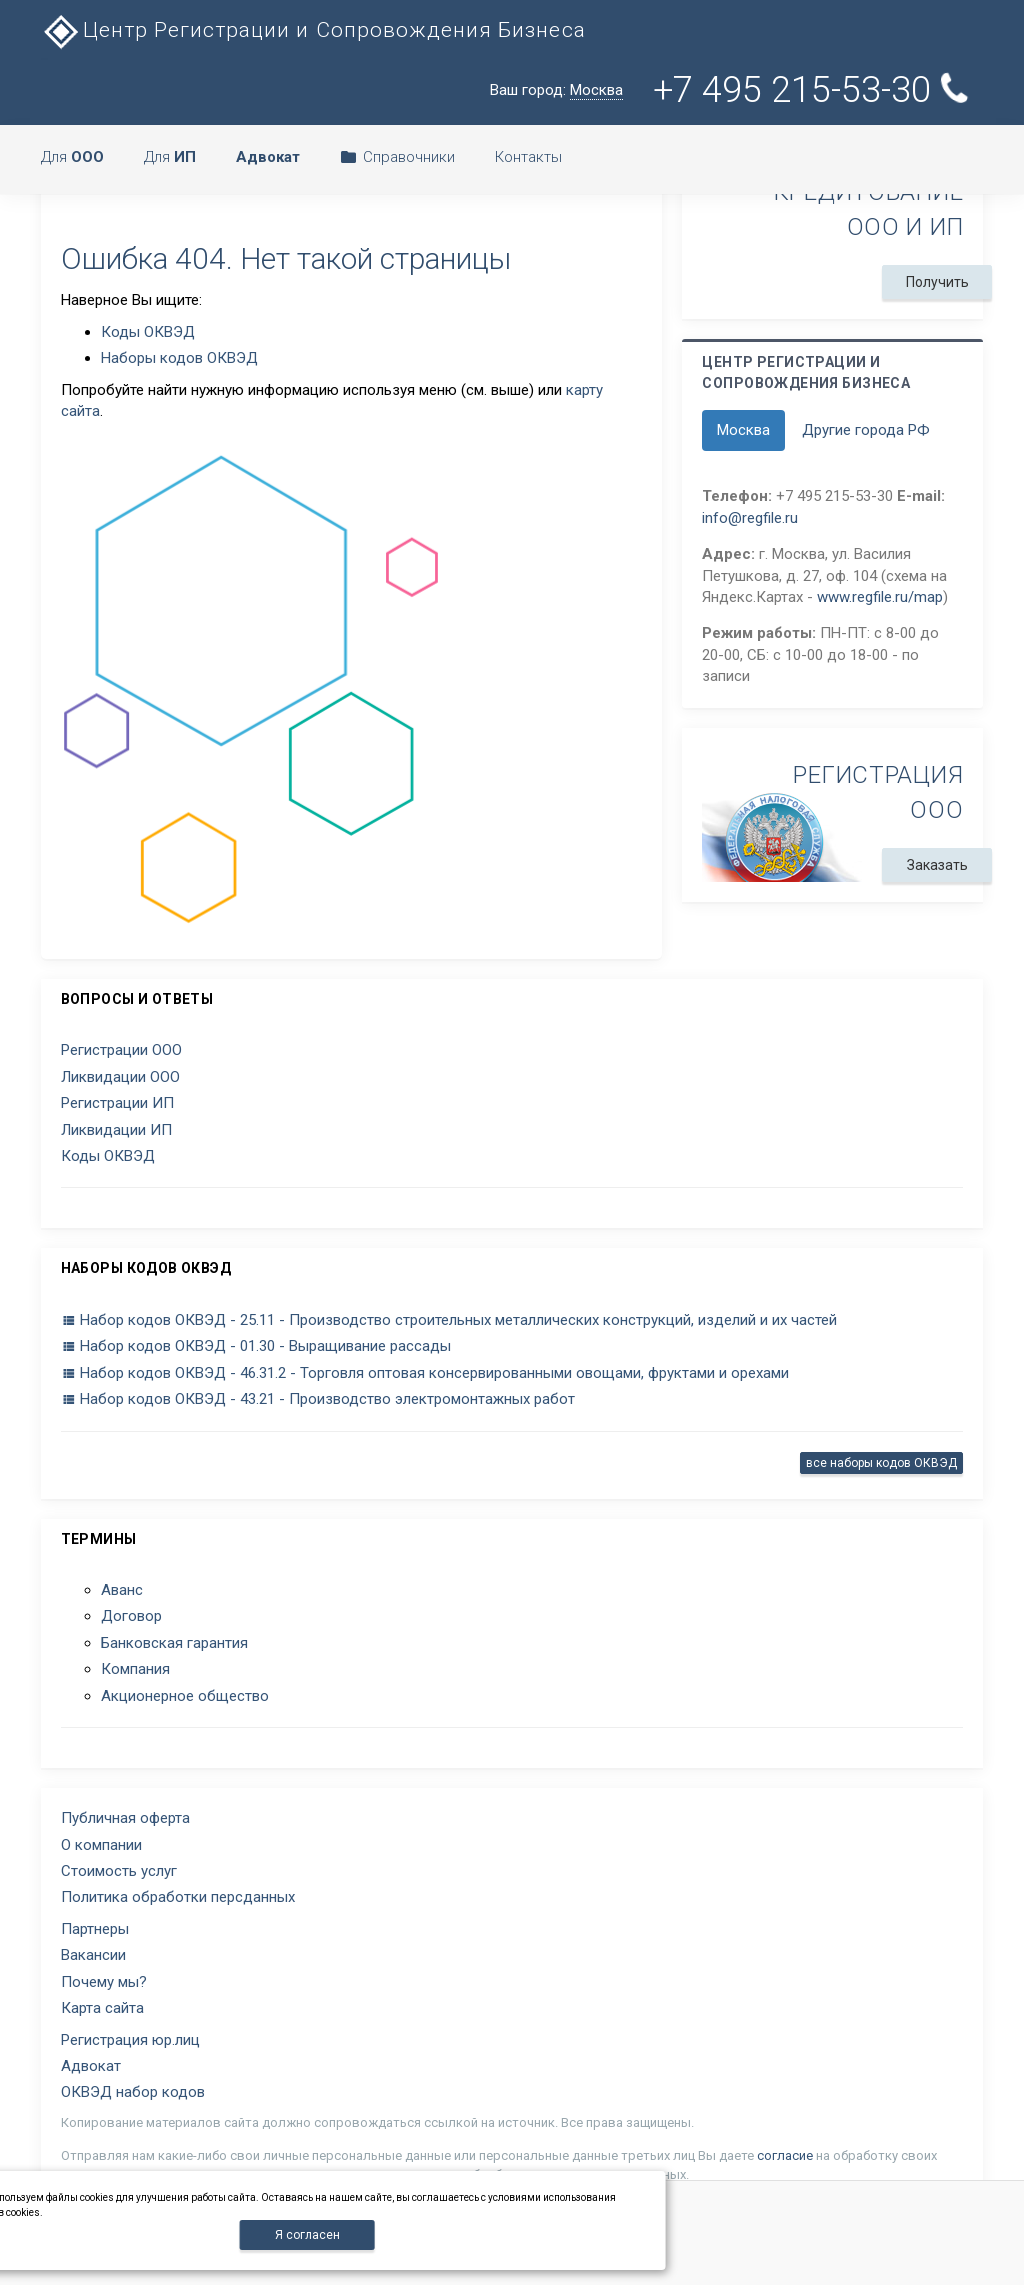 This screenshot has height=2285, width=1024. Describe the element at coordinates (116, 1130) in the screenshot. I see `Ликвидации ИП` at that location.